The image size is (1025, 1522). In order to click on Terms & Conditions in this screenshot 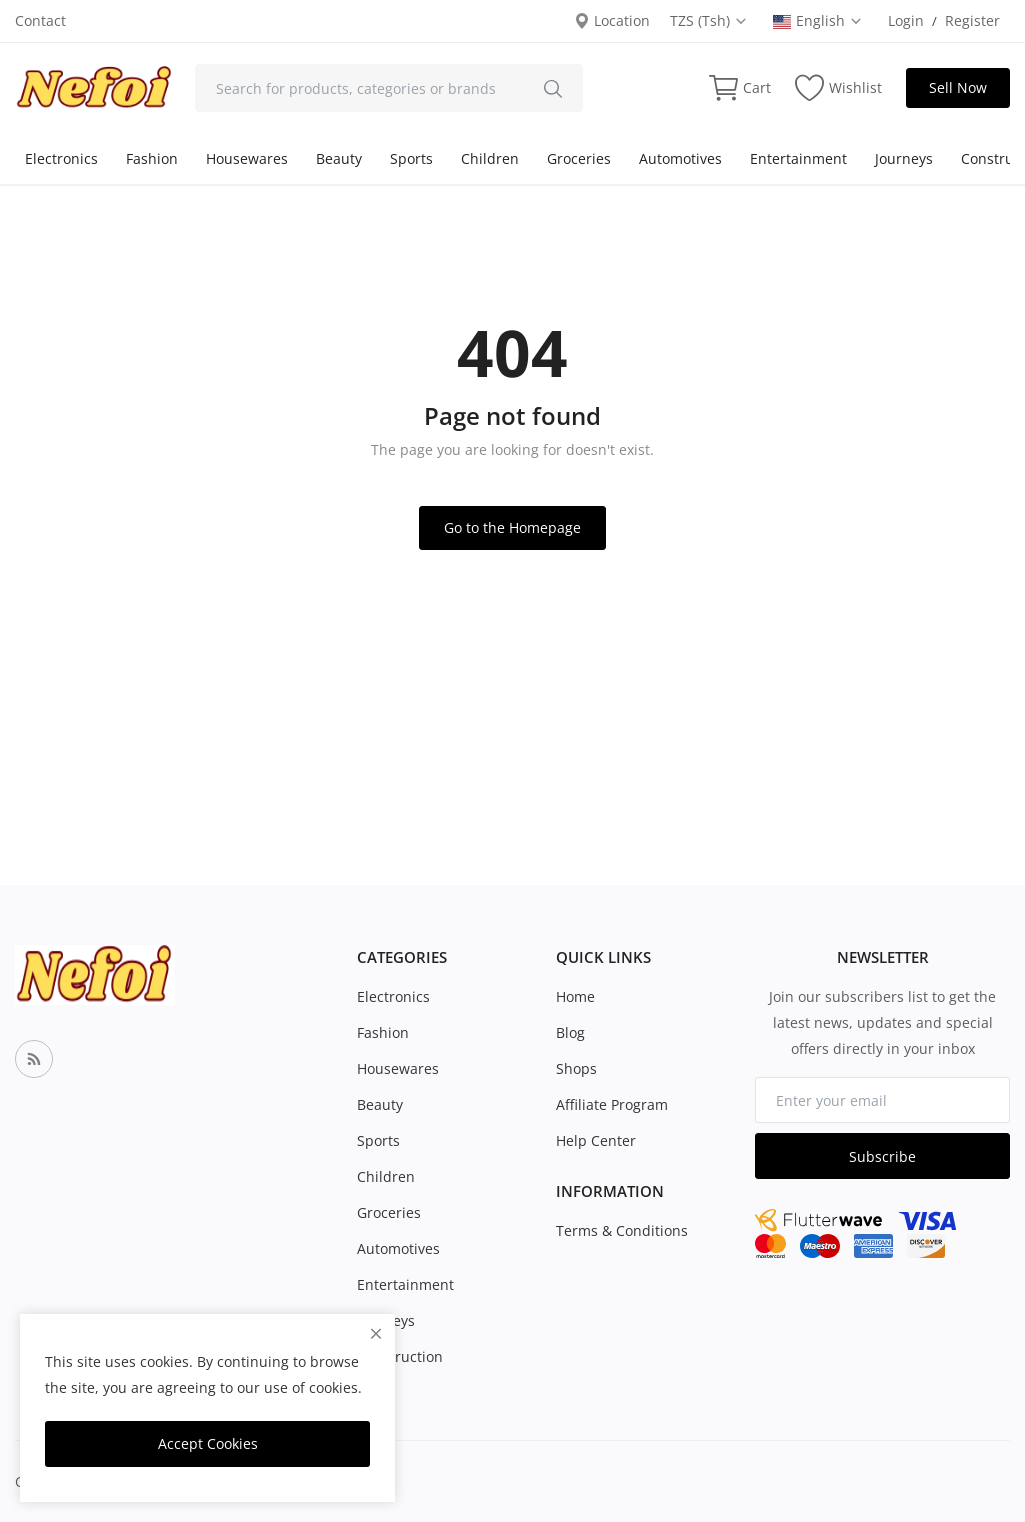, I will do `click(622, 1230)`.